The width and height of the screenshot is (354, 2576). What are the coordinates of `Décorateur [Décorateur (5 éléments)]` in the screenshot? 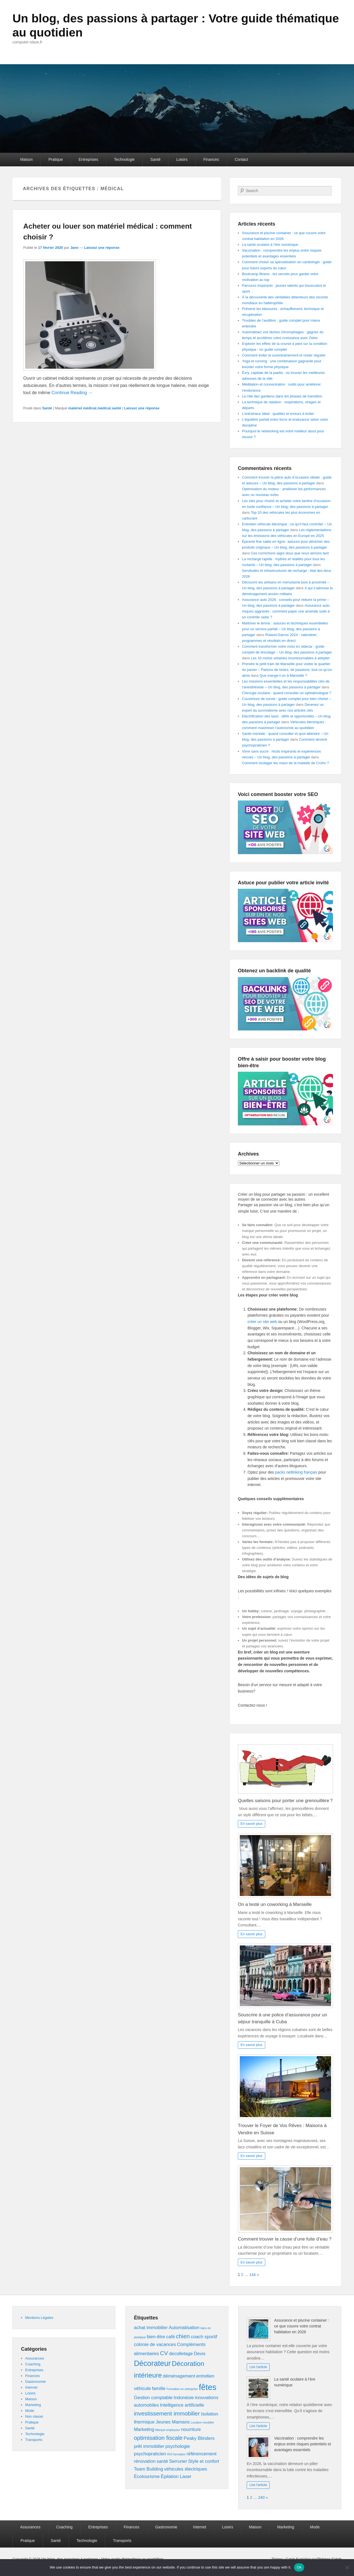 It's located at (152, 2363).